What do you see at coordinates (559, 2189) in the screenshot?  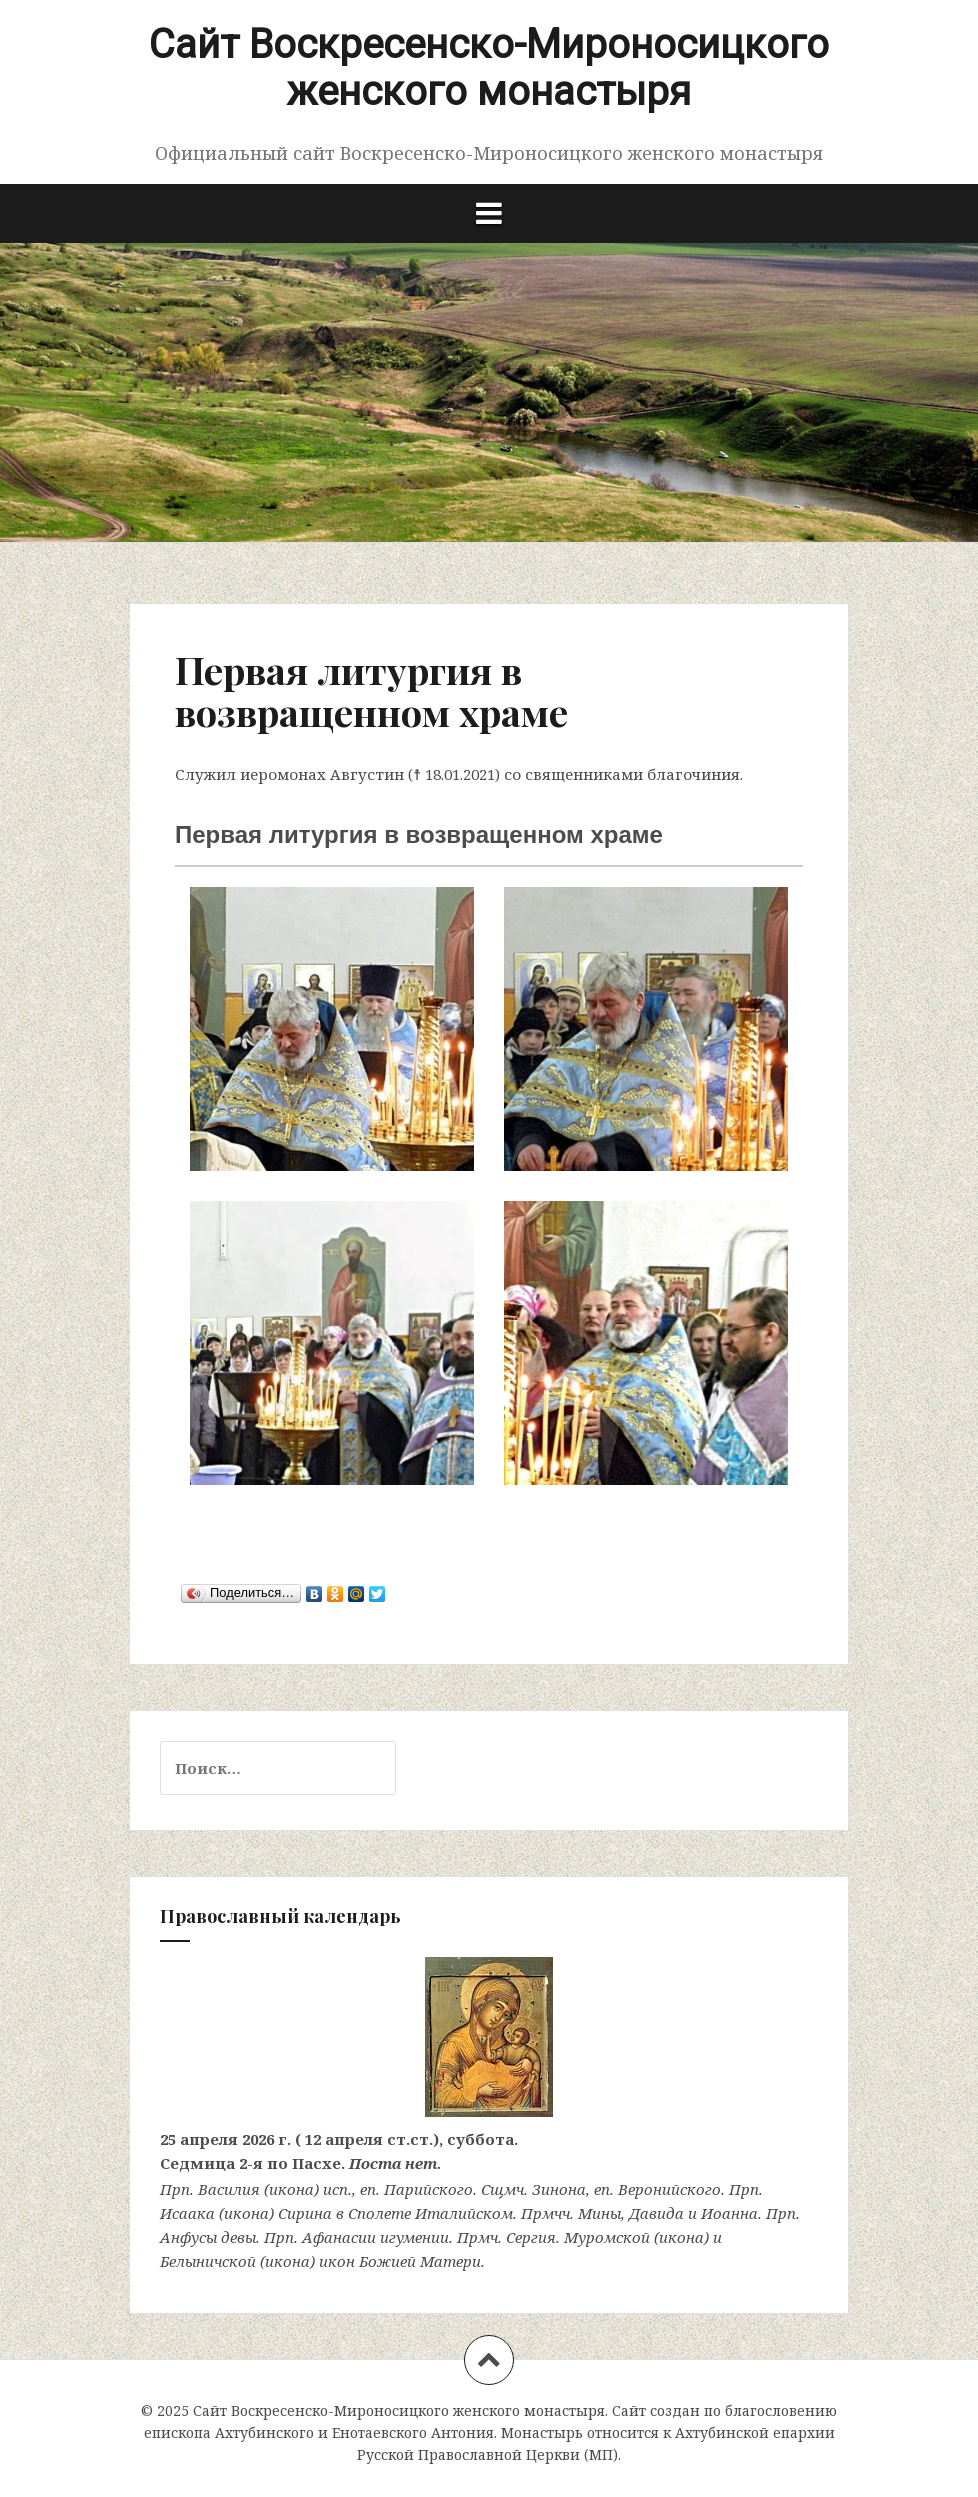 I see `Зинона` at bounding box center [559, 2189].